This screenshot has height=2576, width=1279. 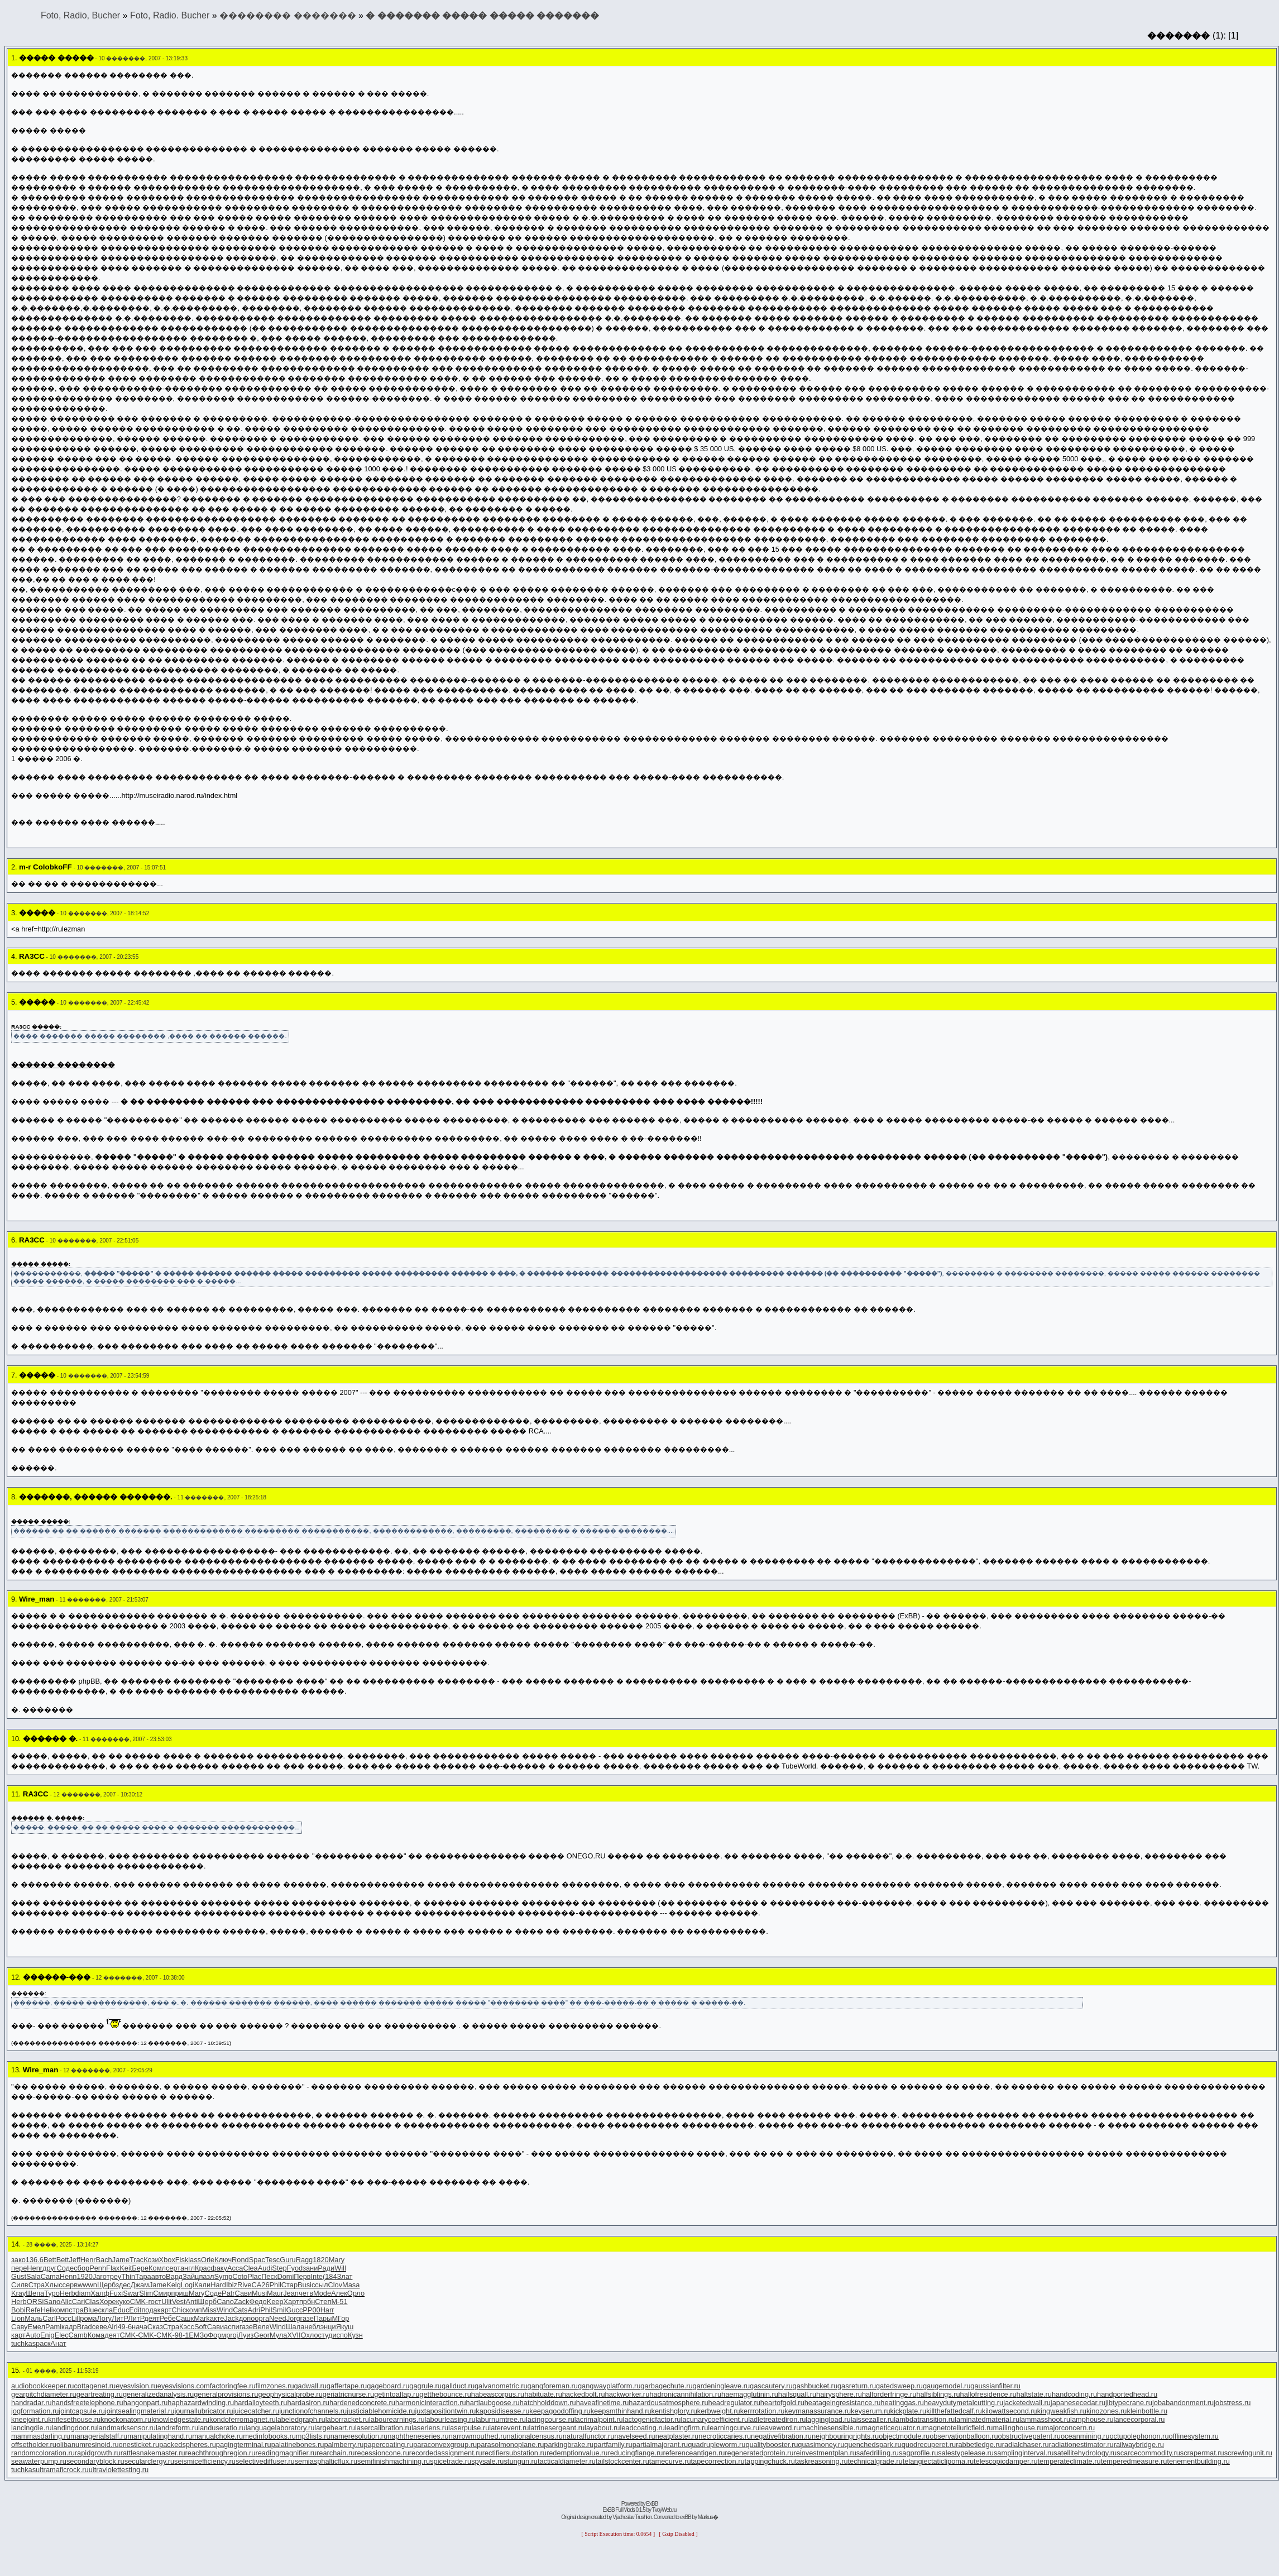 I want to click on Thin, so click(x=128, y=2276).